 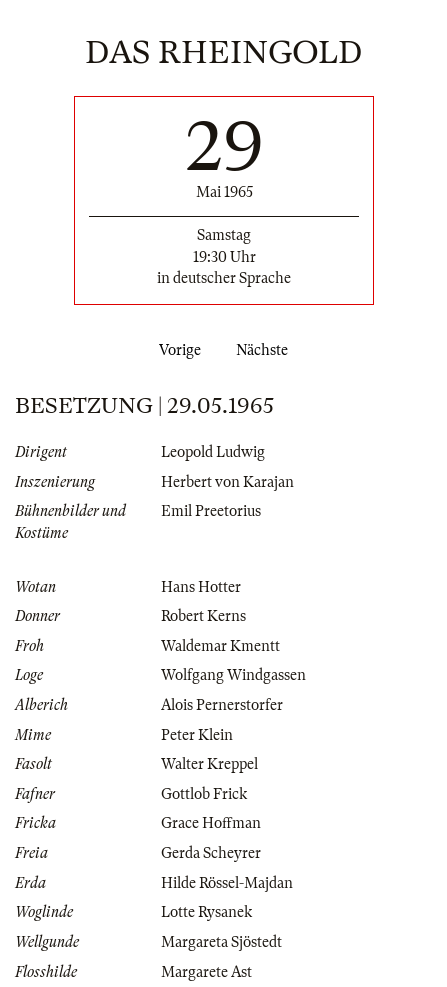 I want to click on Wolfgang Windgassen, so click(x=233, y=675).